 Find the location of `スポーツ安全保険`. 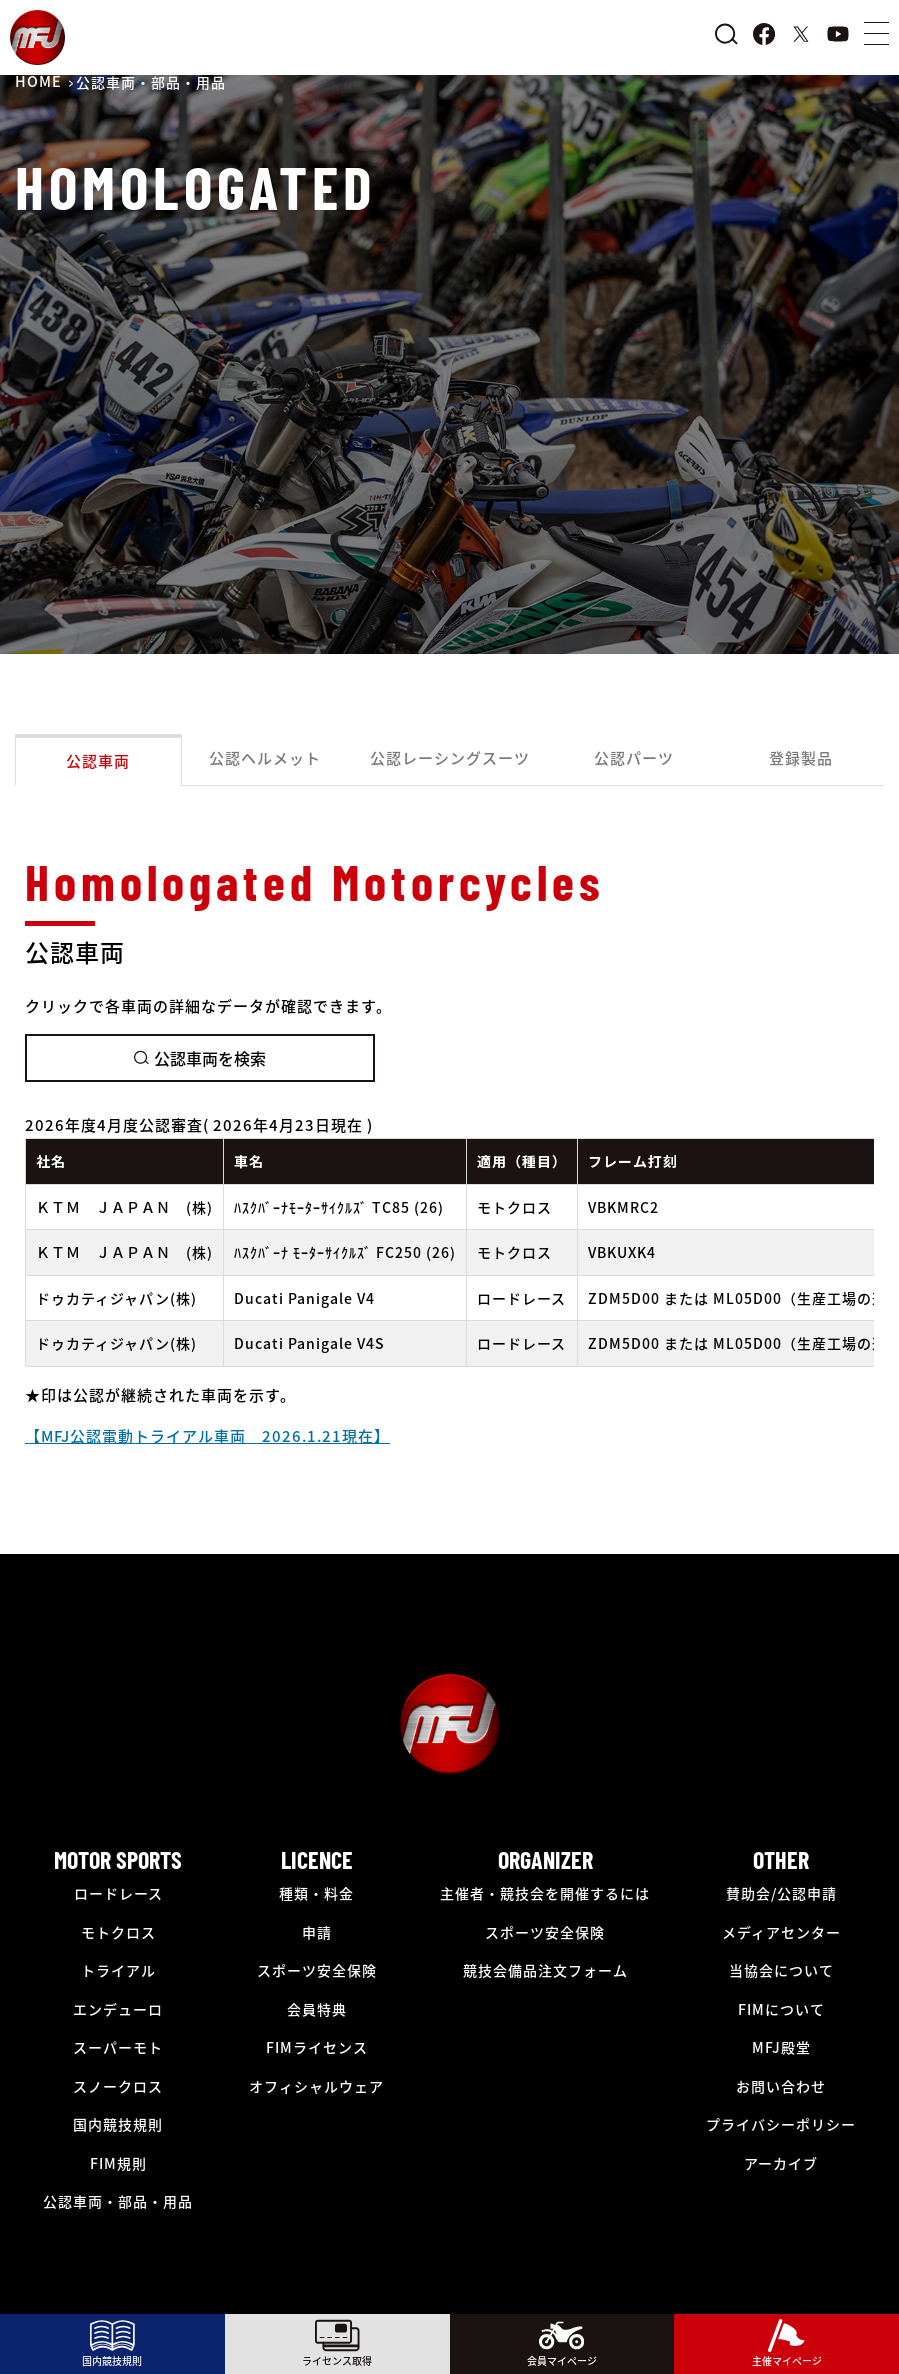

スポーツ安全保険 is located at coordinates (317, 1970).